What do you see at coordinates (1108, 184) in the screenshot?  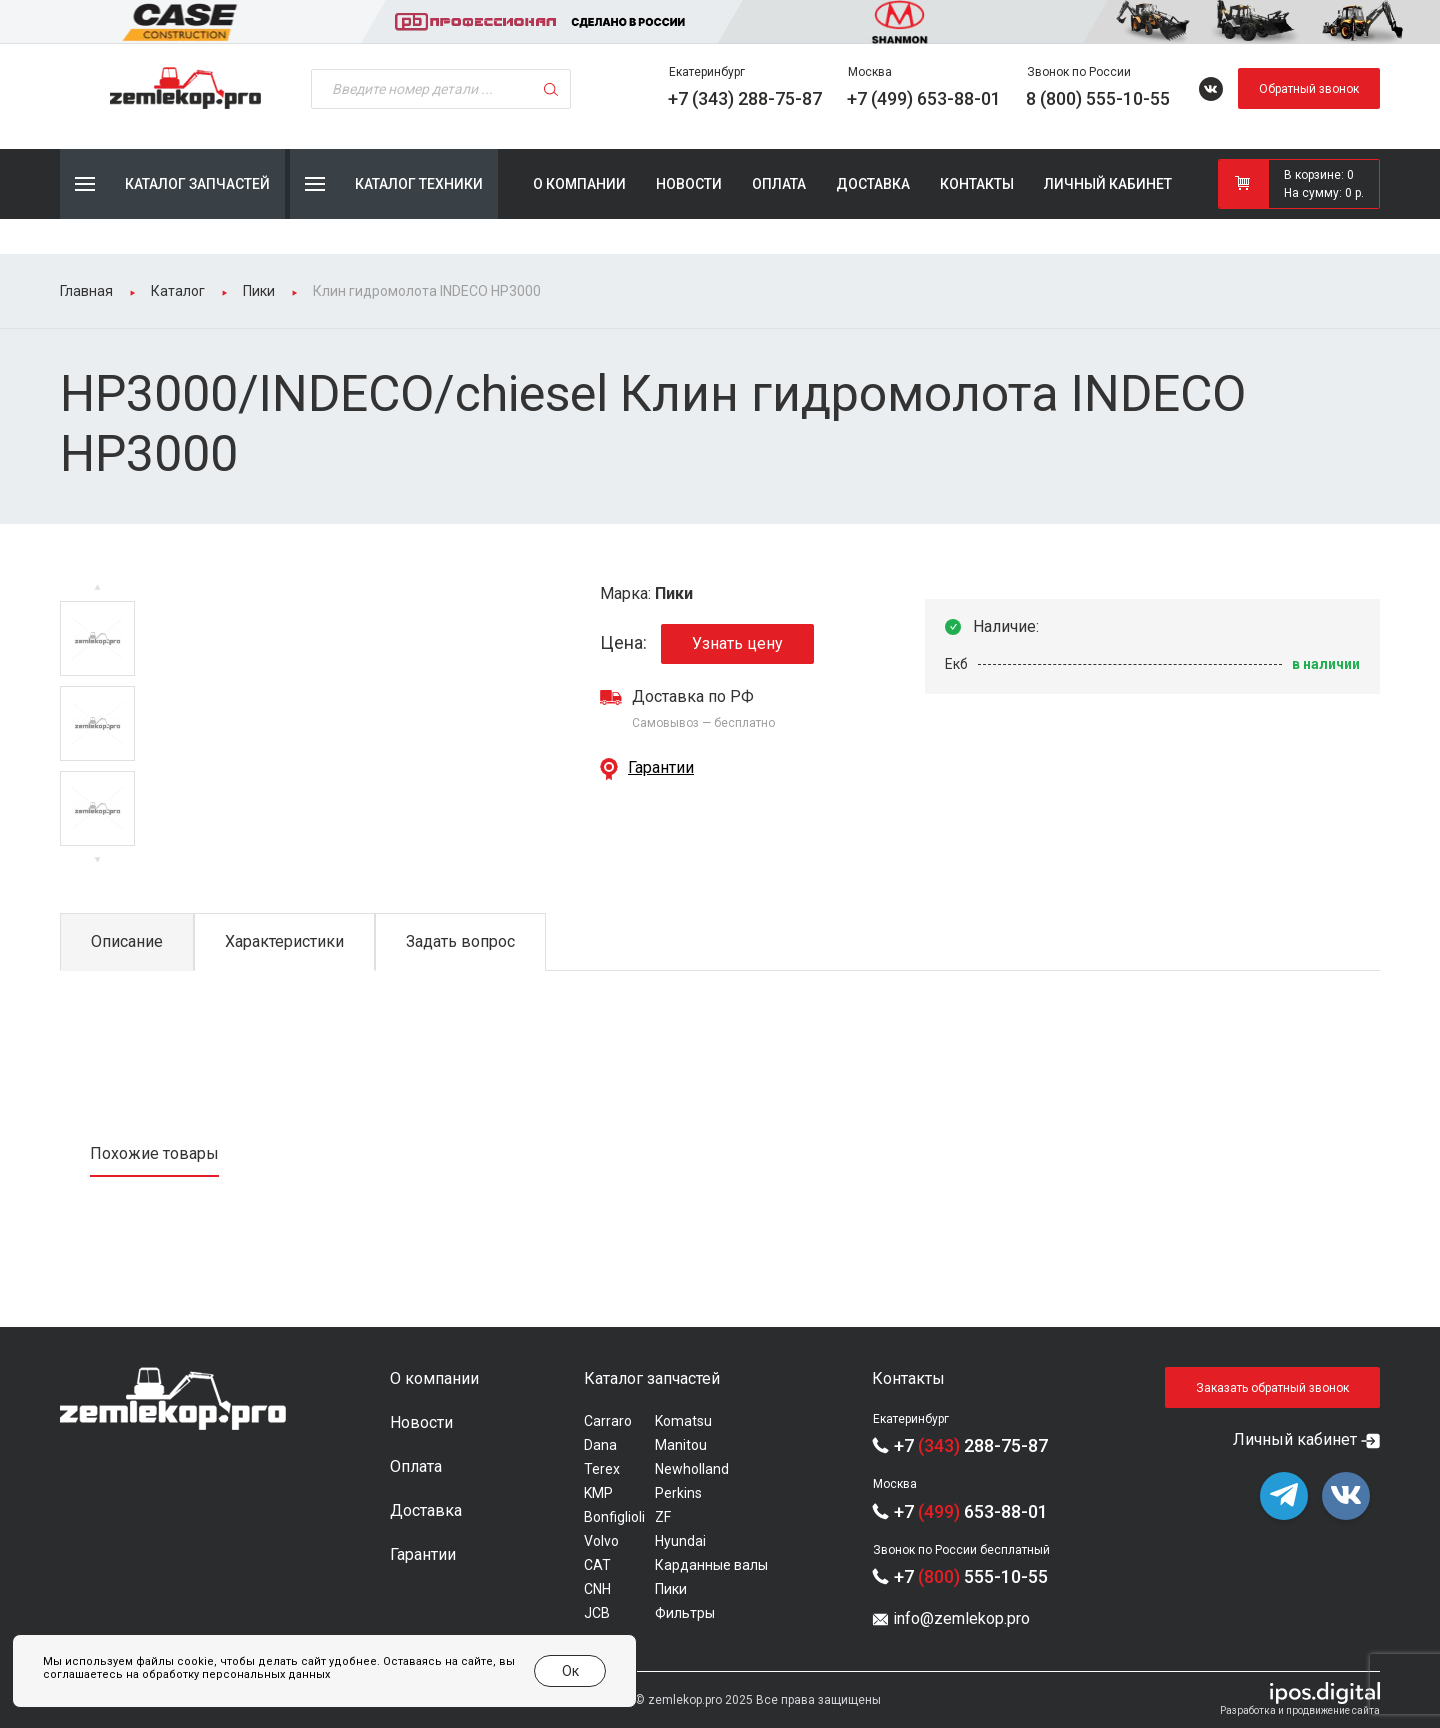 I see `Личный кабинет` at bounding box center [1108, 184].